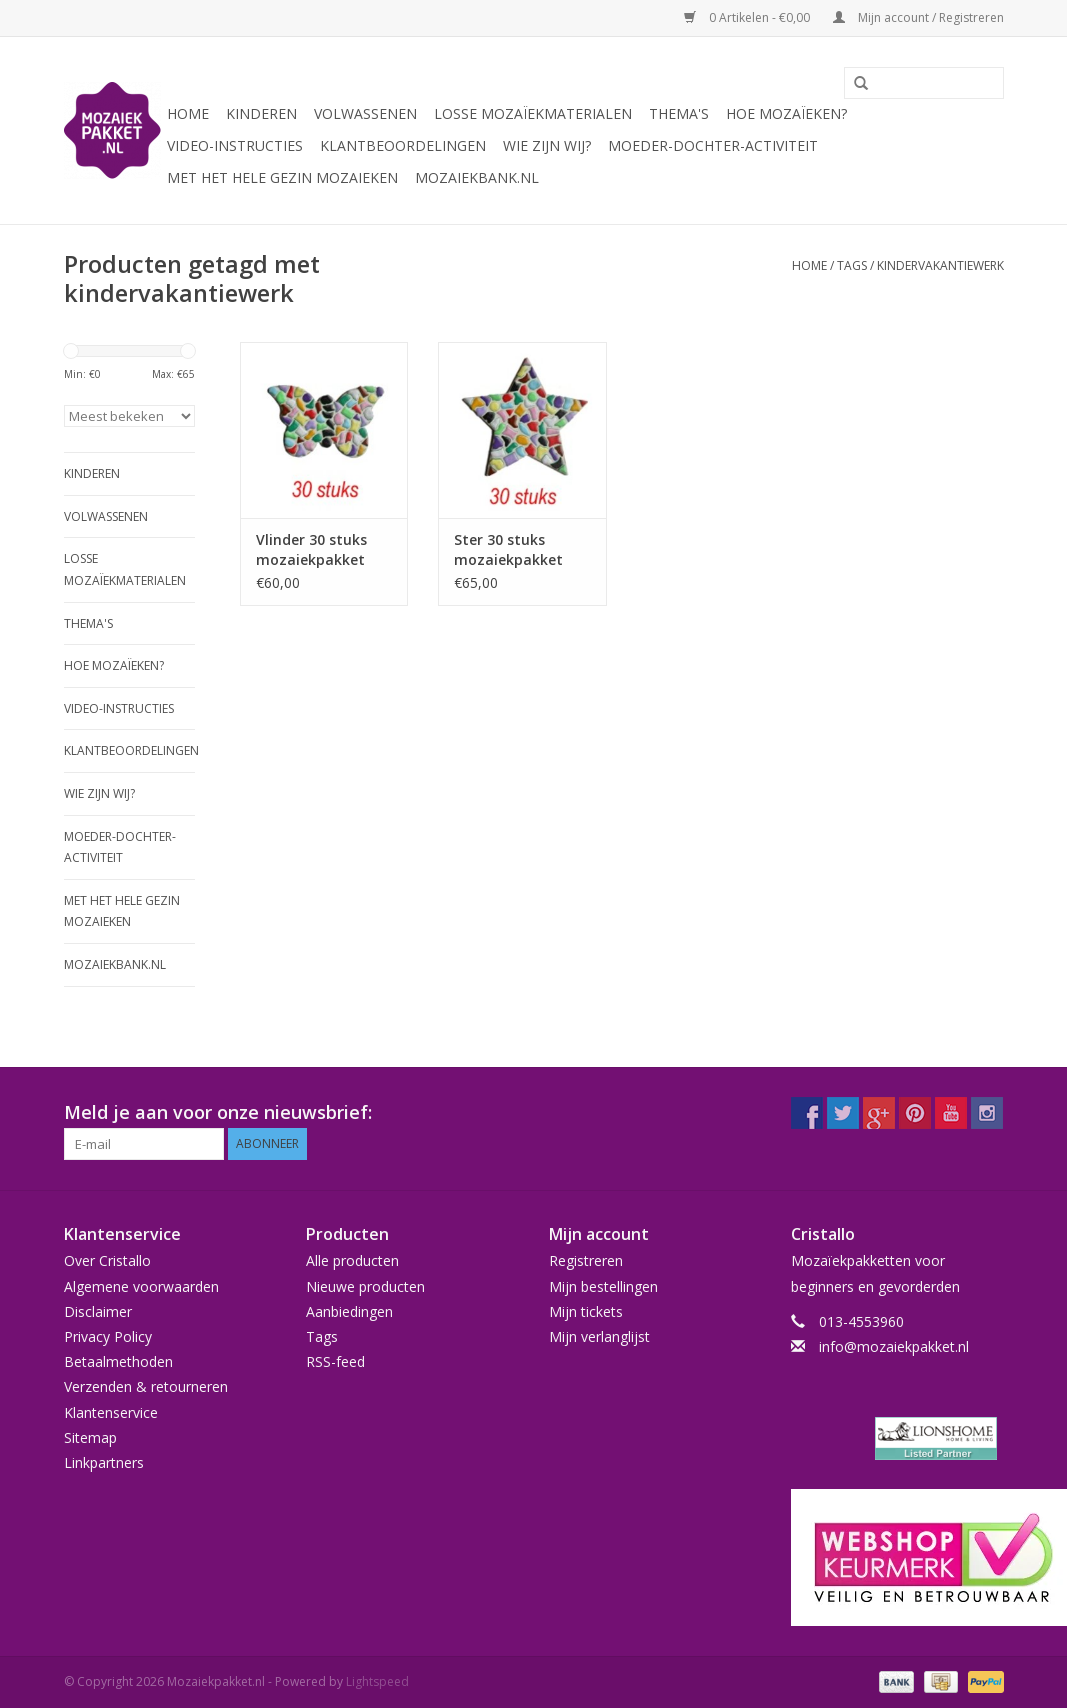 The width and height of the screenshot is (1067, 1708). I want to click on Mijn bestellingen, so click(603, 1286).